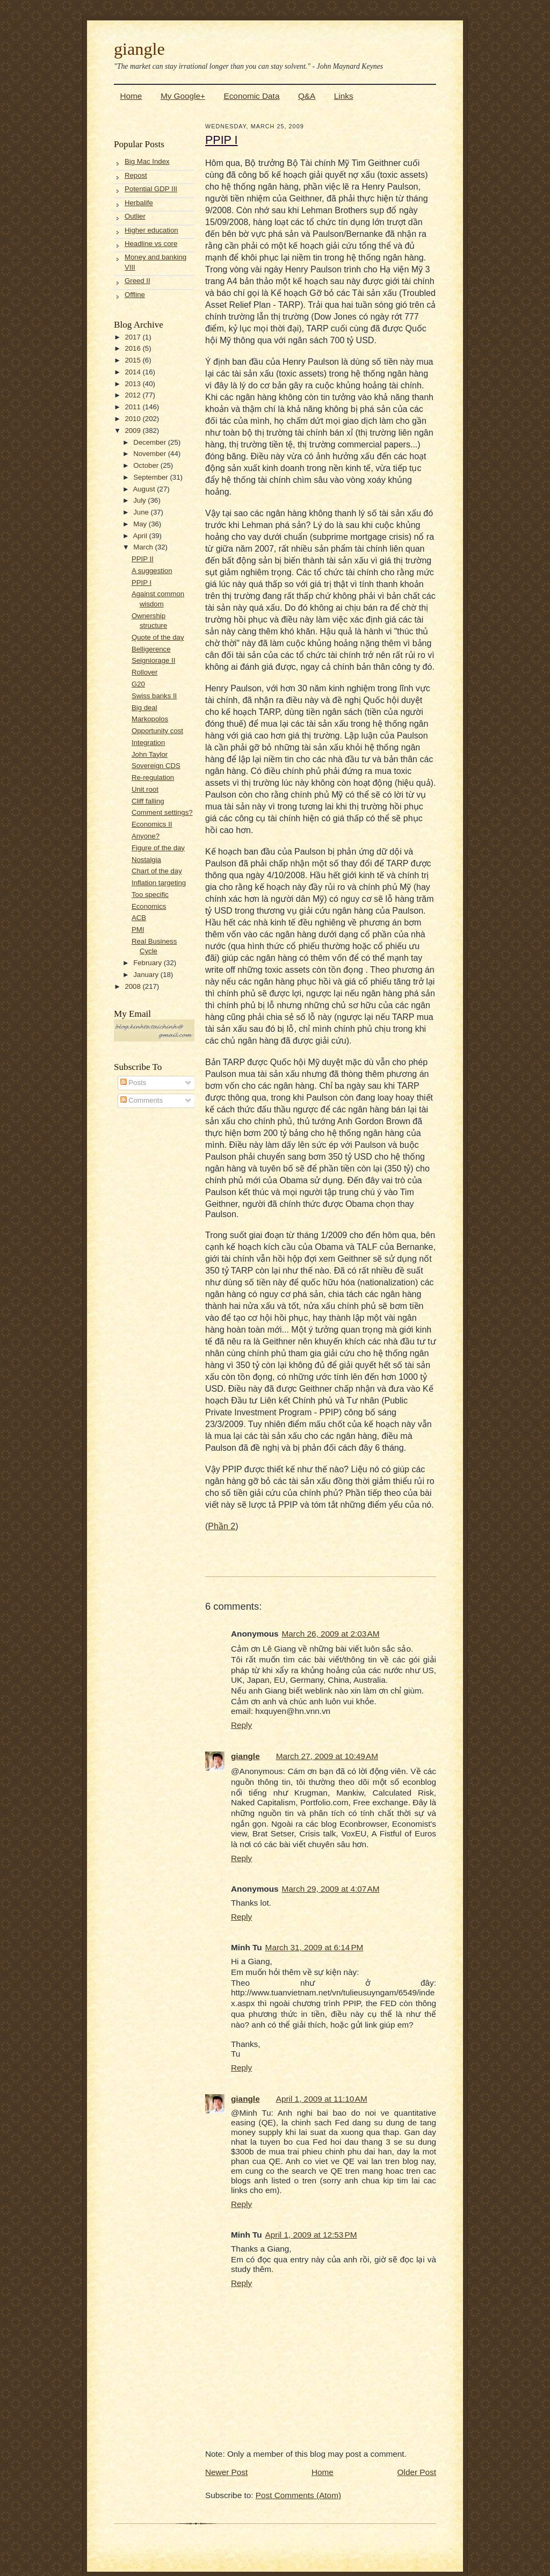 This screenshot has width=550, height=2576. I want to click on Big deal, so click(144, 708).